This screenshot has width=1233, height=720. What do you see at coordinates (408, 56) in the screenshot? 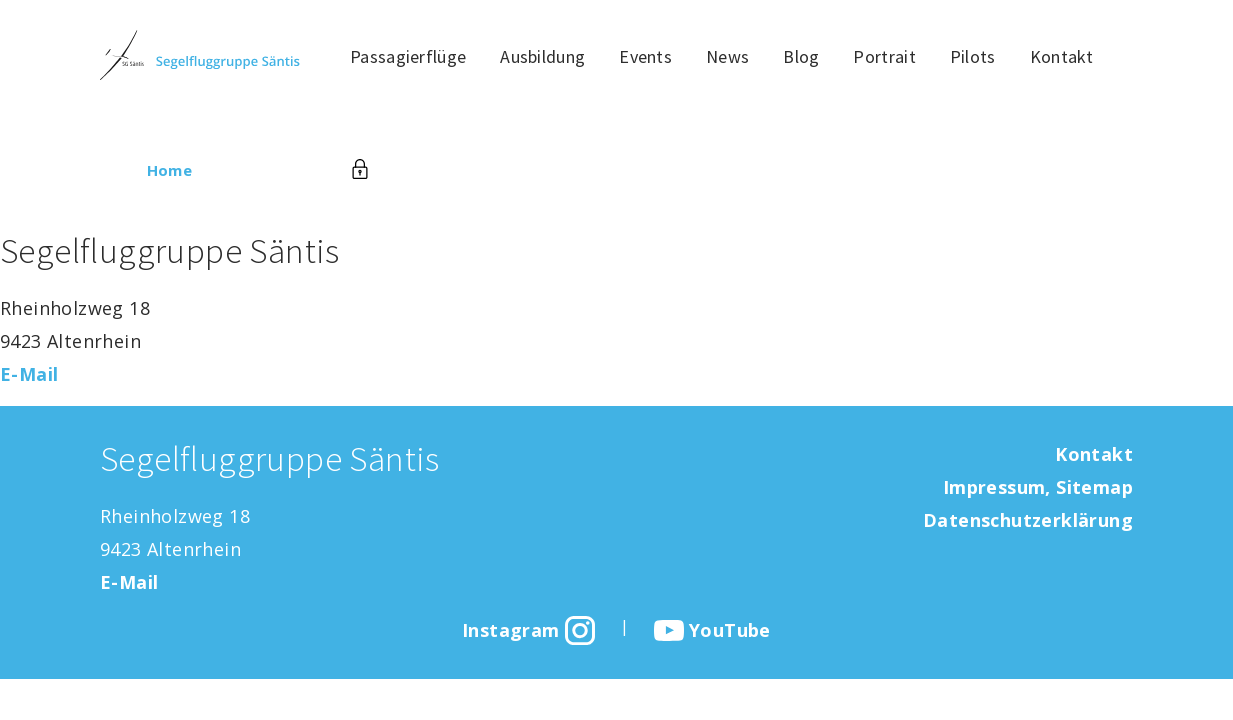
I see `Passagierflüge` at bounding box center [408, 56].